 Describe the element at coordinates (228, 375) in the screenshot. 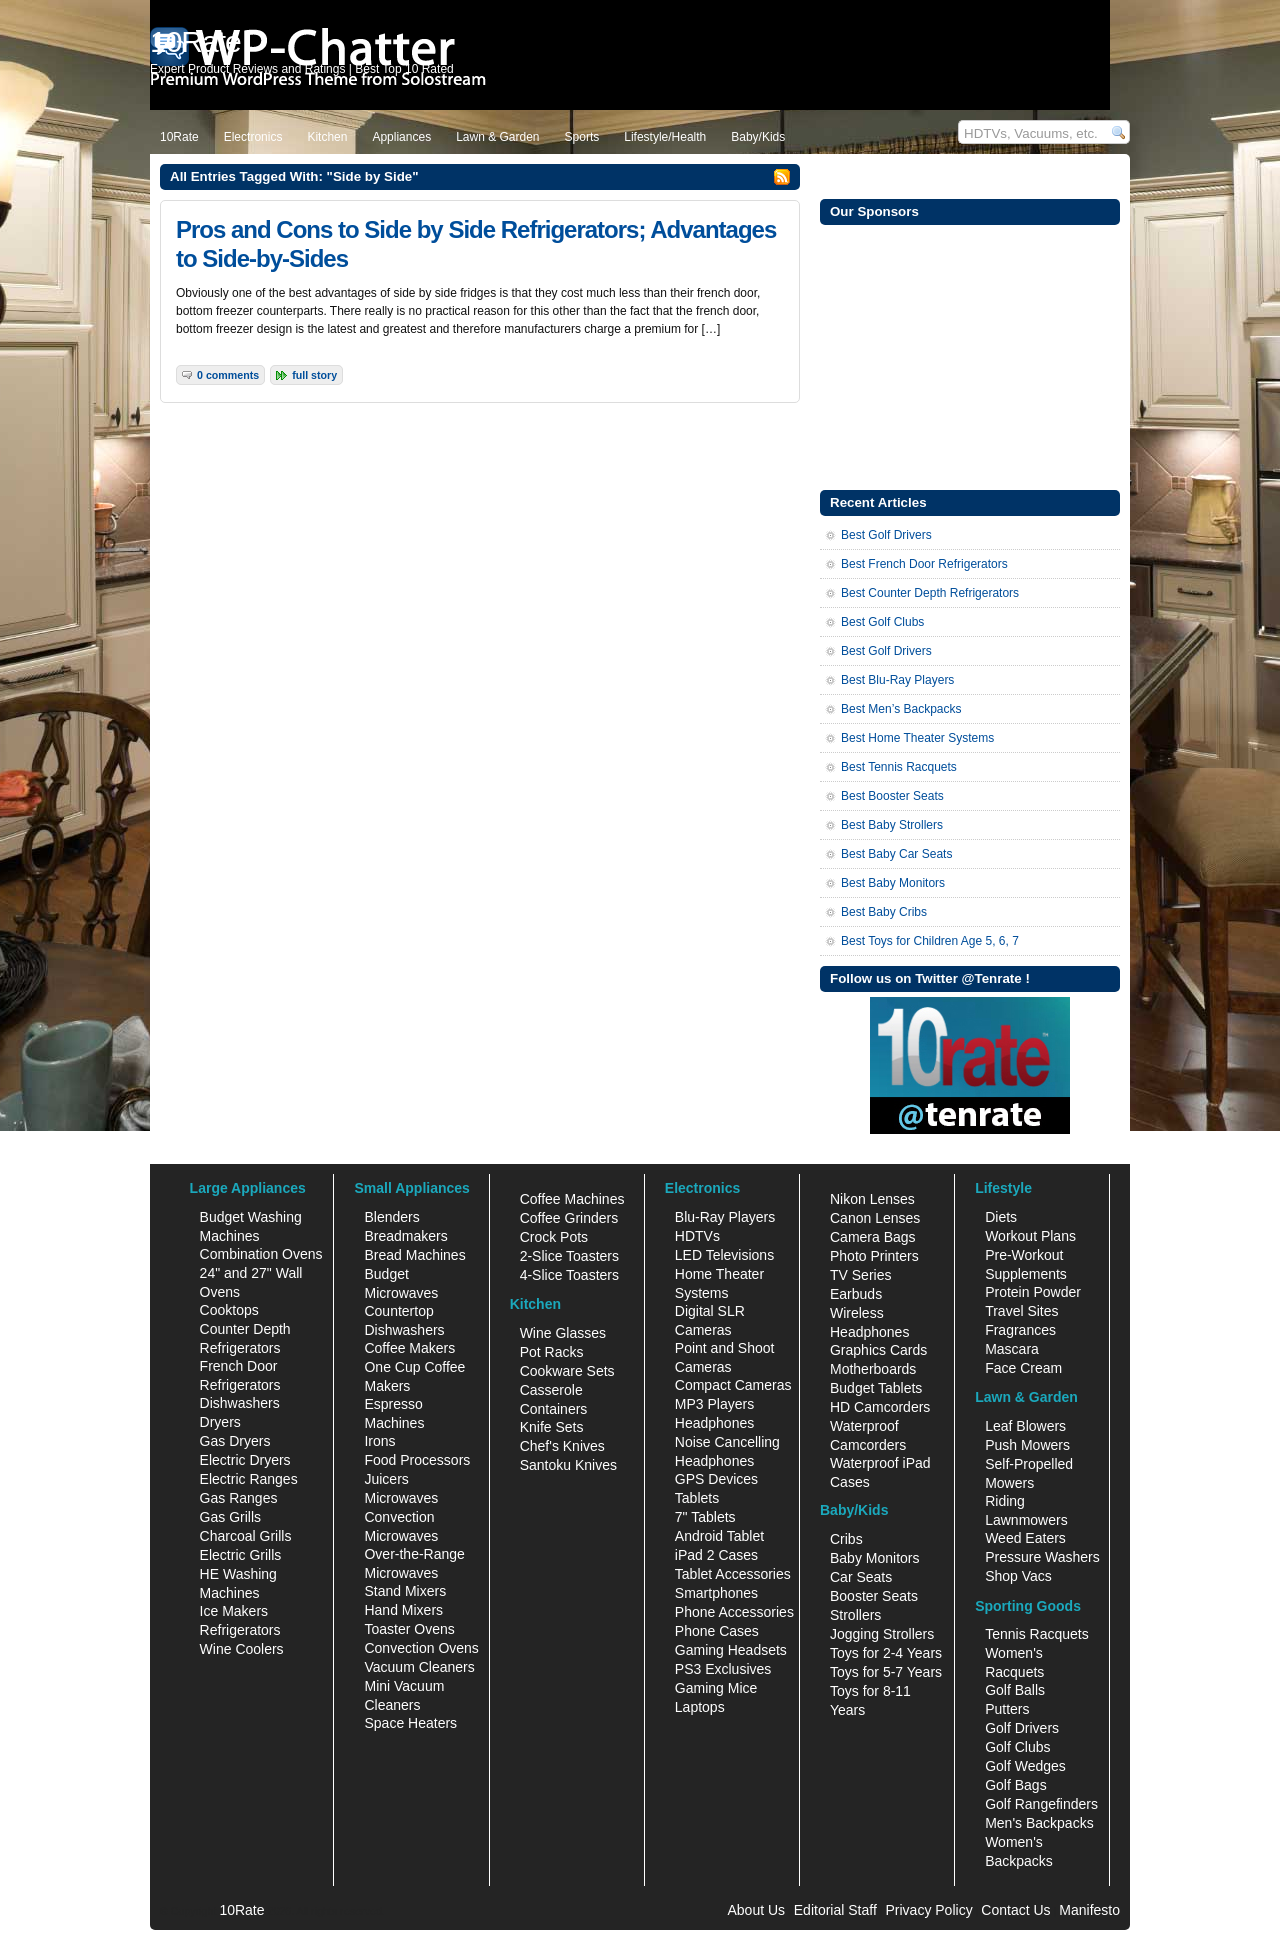

I see `0 Comments` at that location.